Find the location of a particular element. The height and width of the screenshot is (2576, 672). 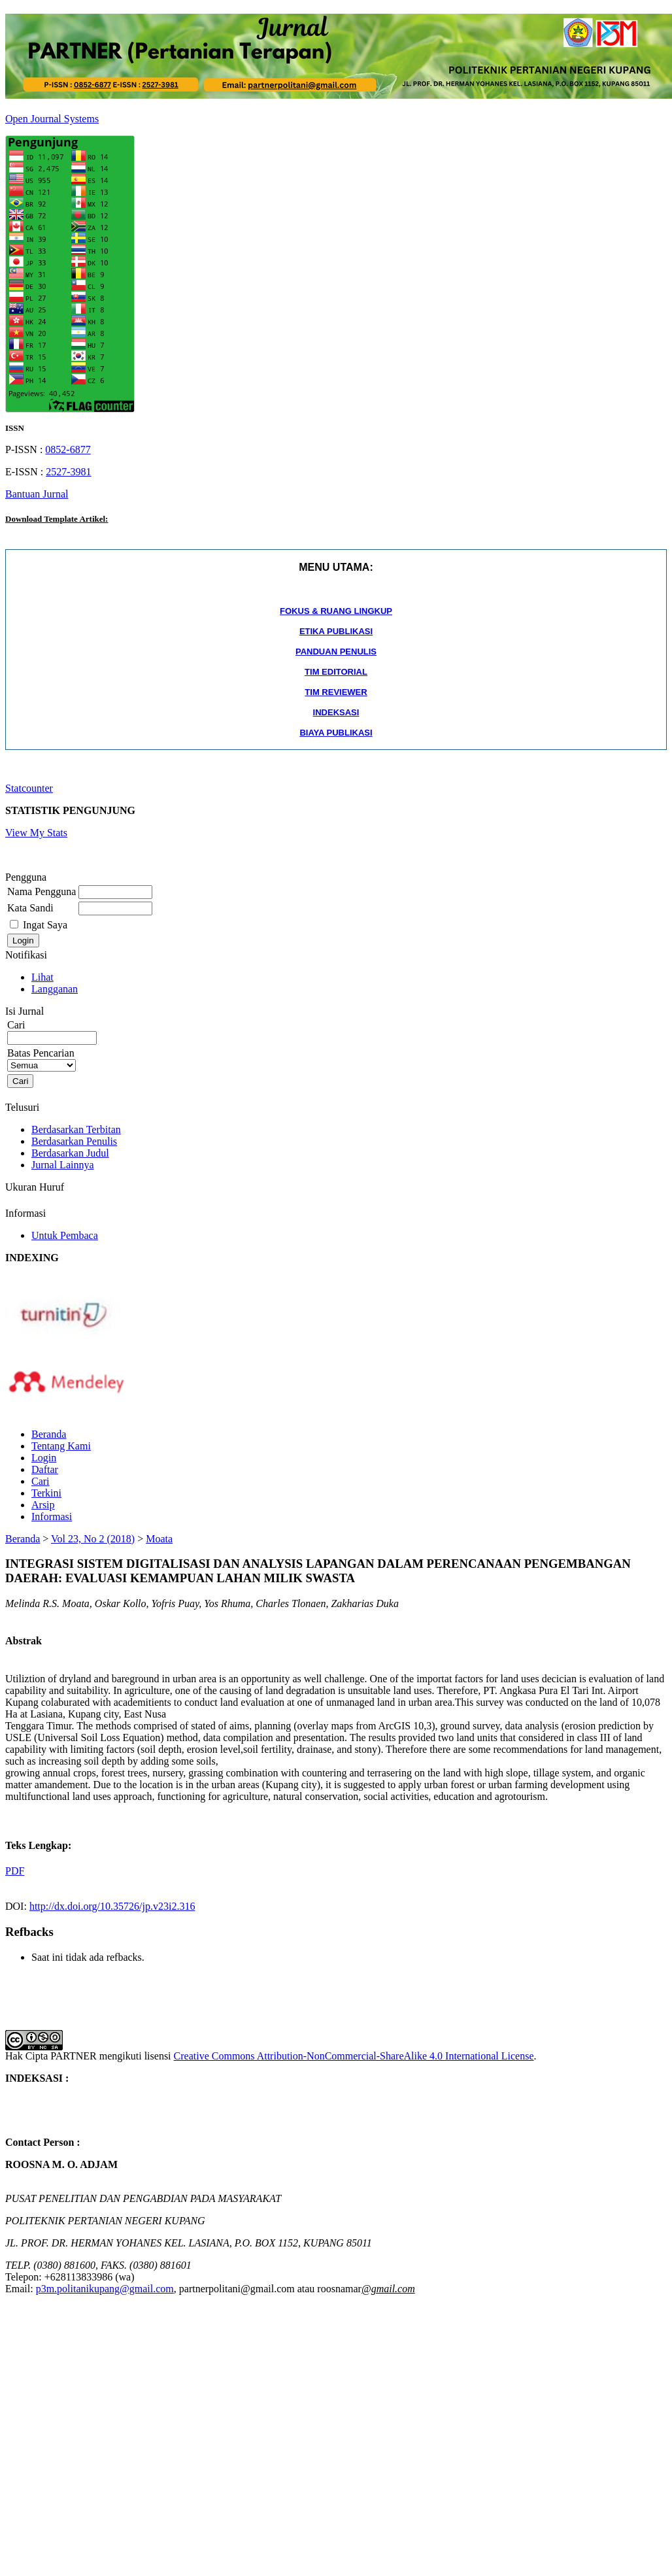

Jurnal Lainnya is located at coordinates (62, 1164).